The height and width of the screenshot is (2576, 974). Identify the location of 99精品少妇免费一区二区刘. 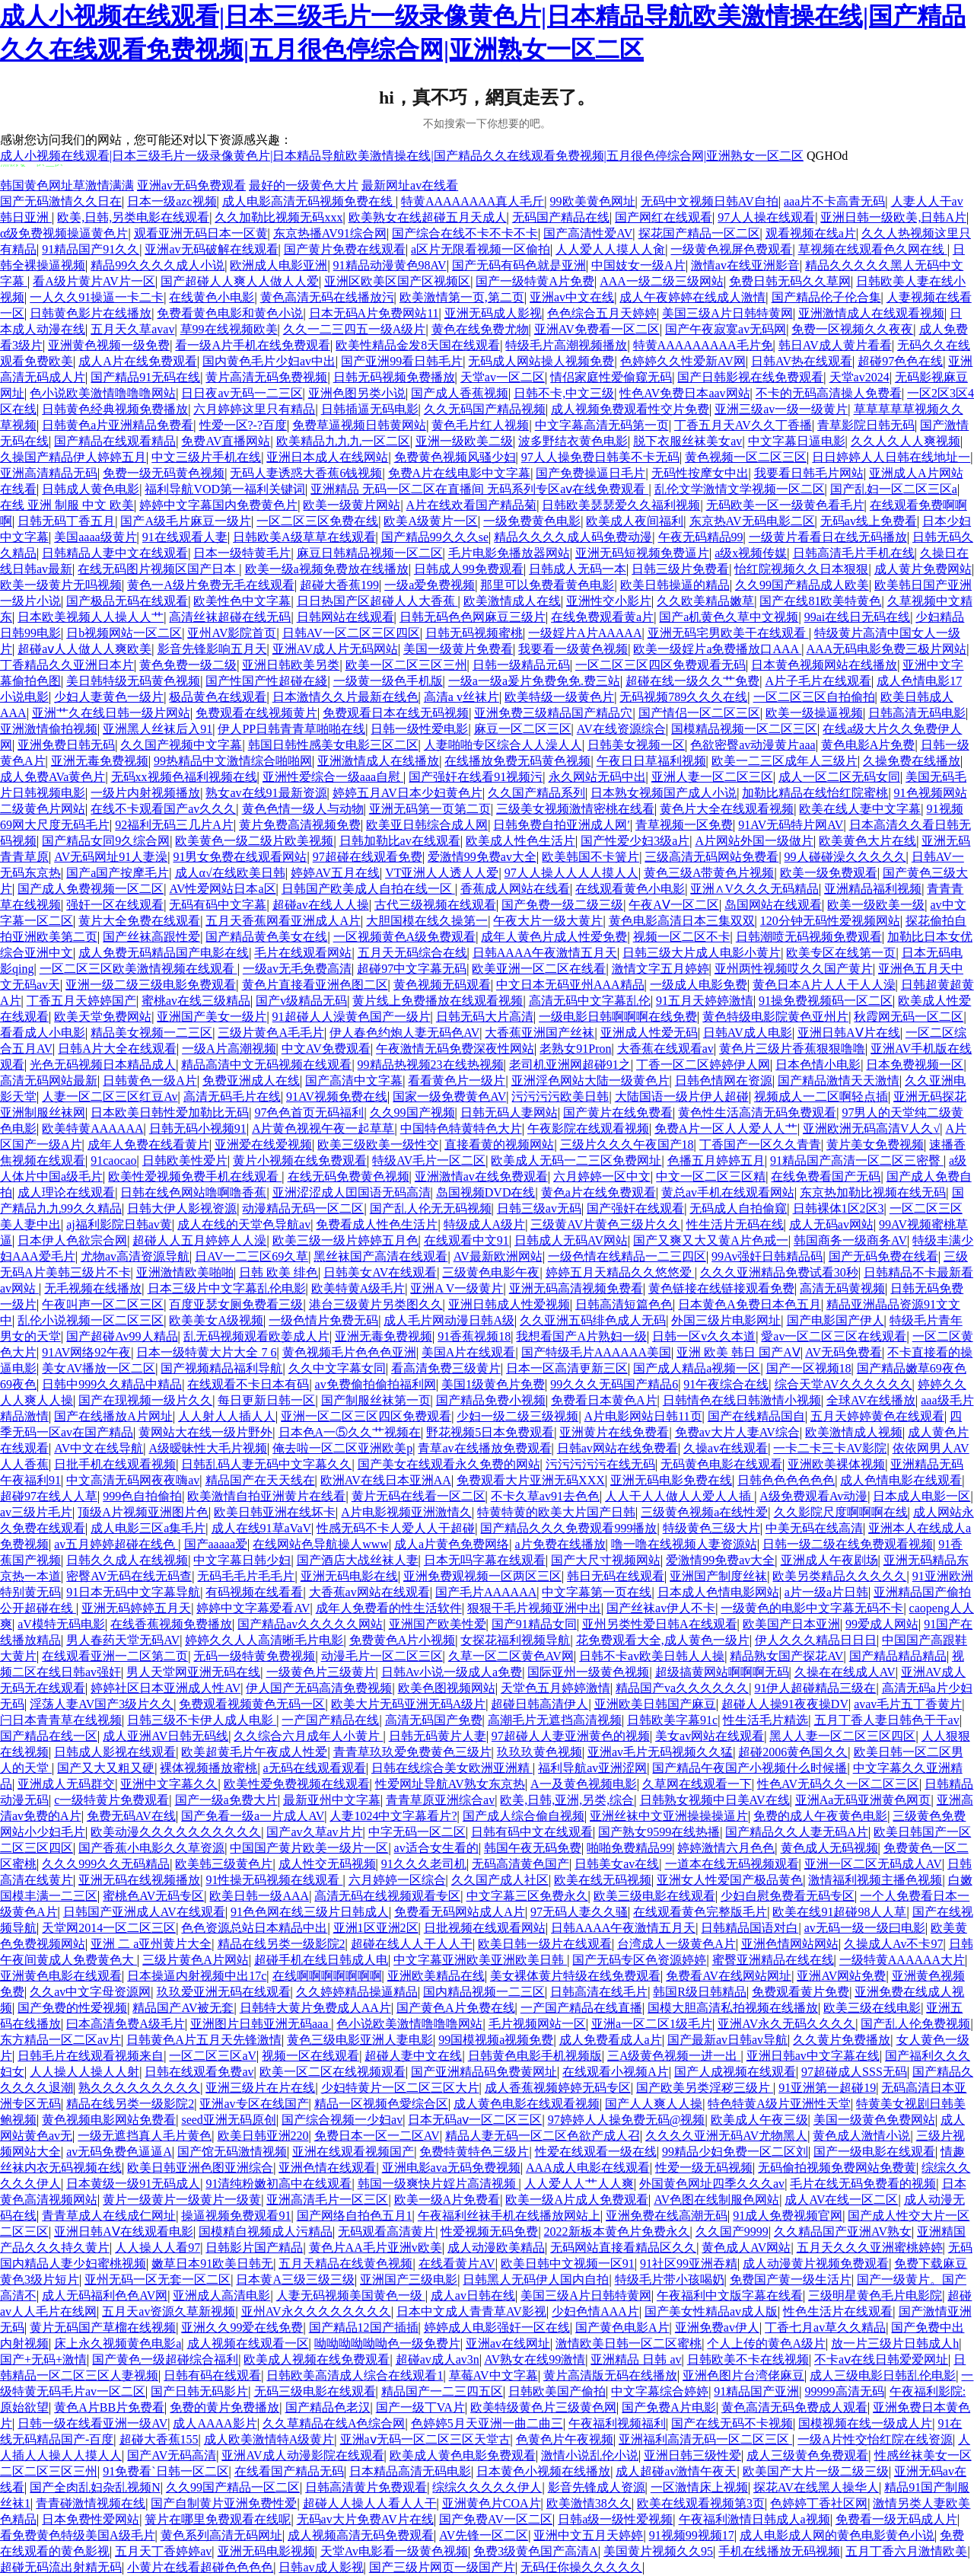
(735, 2151).